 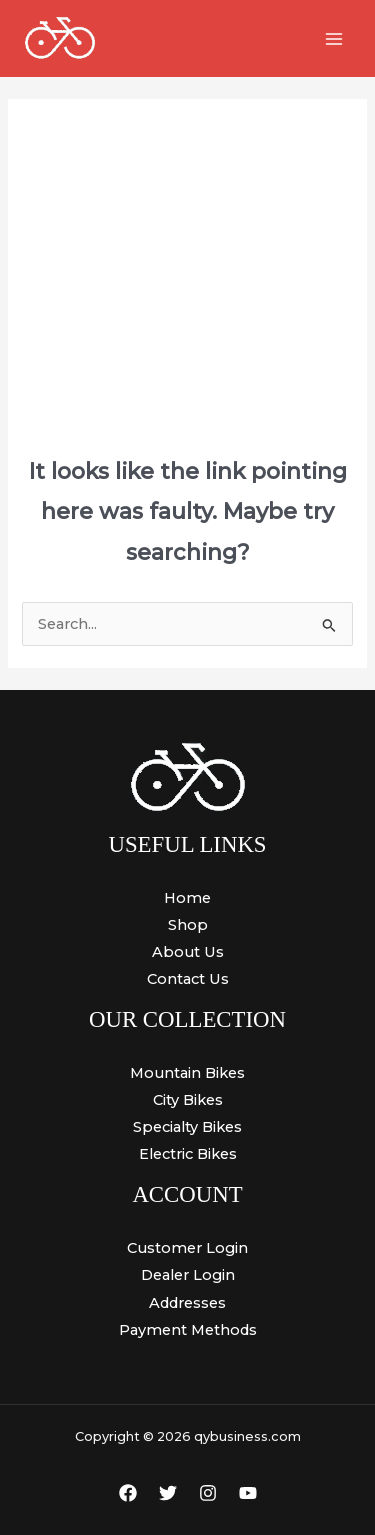 What do you see at coordinates (187, 1127) in the screenshot?
I see `Specialty Bikes` at bounding box center [187, 1127].